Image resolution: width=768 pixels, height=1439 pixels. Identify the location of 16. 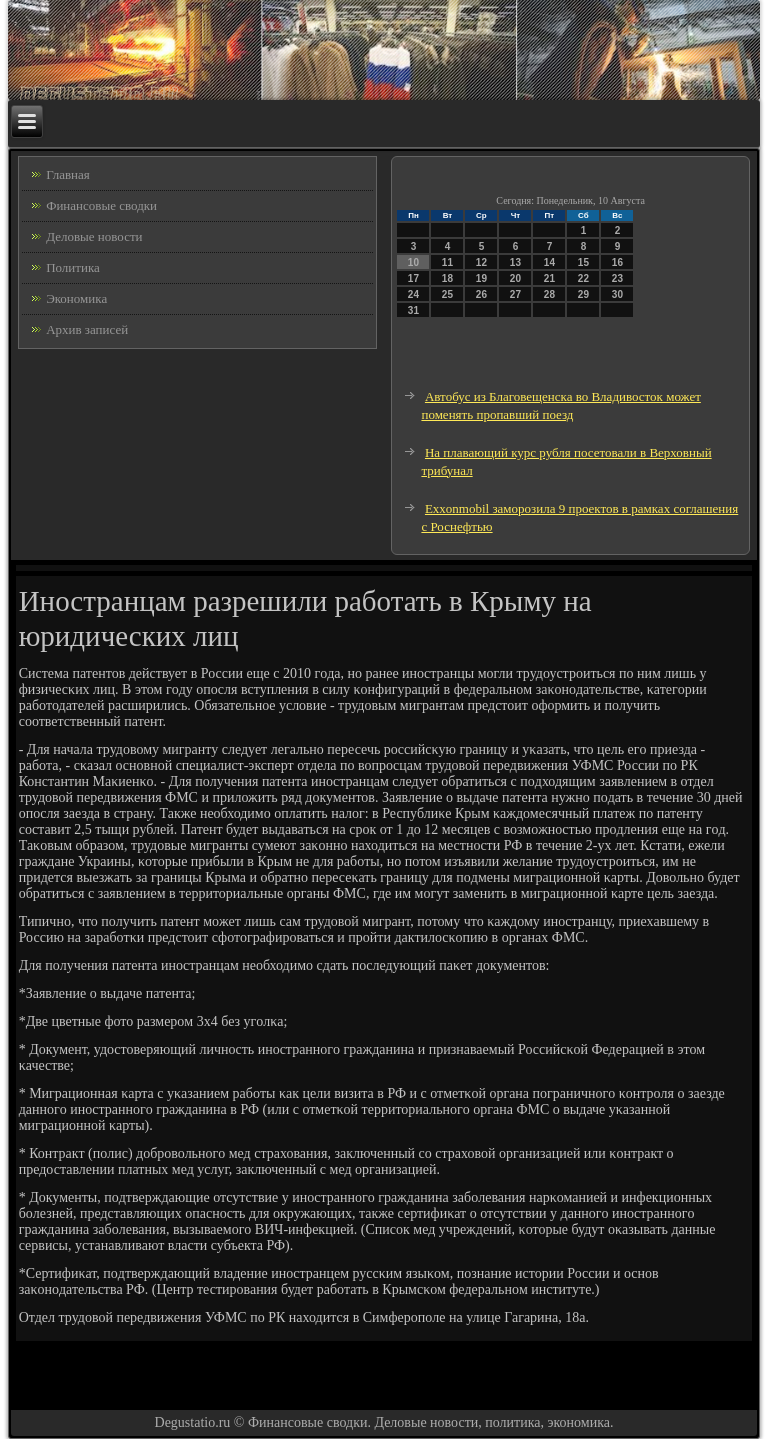
(617, 262).